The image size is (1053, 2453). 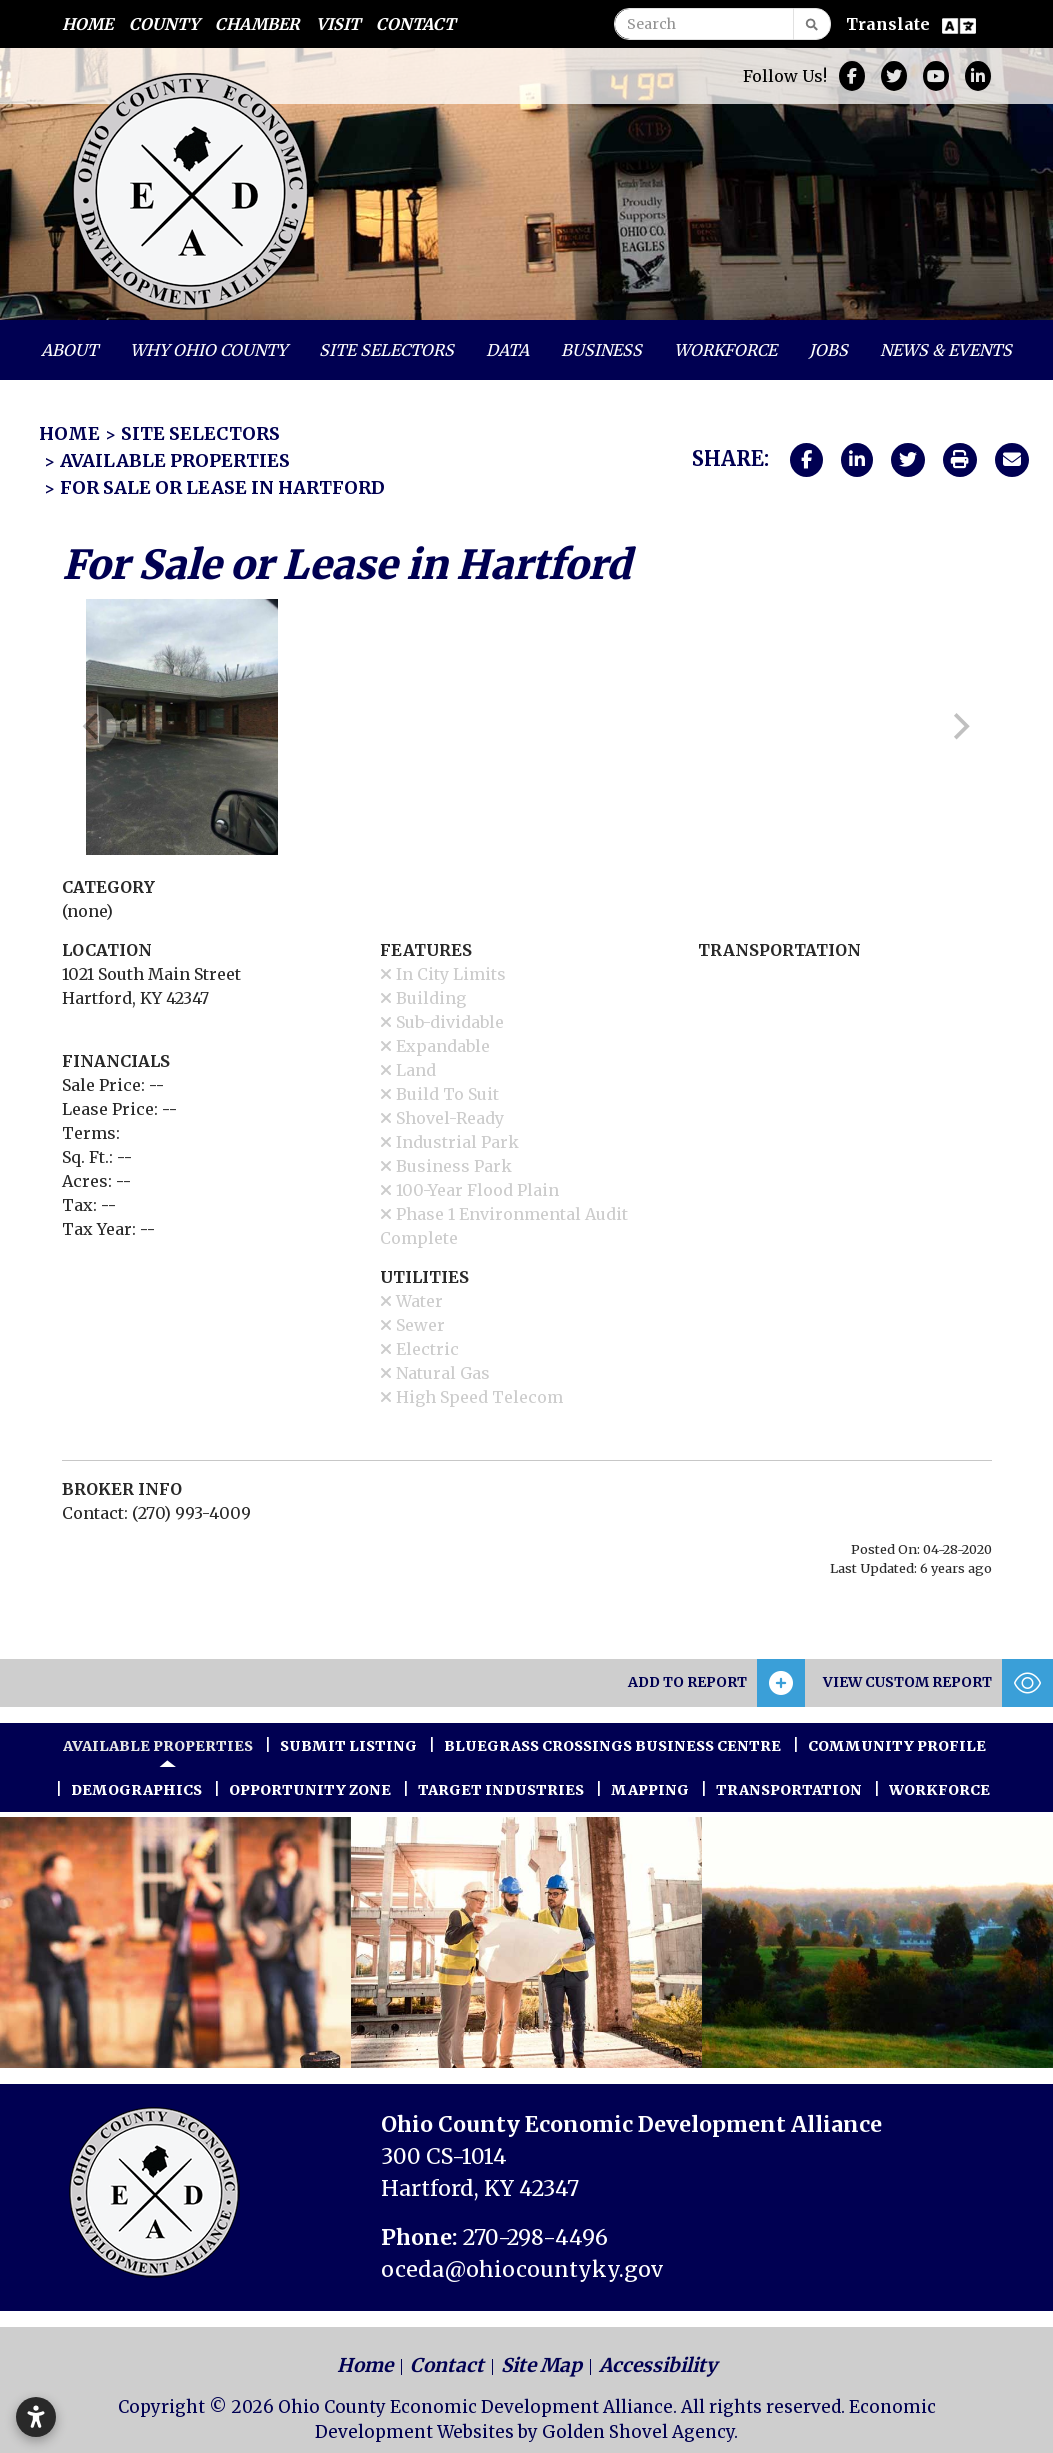 I want to click on Demographics, so click(x=136, y=1790).